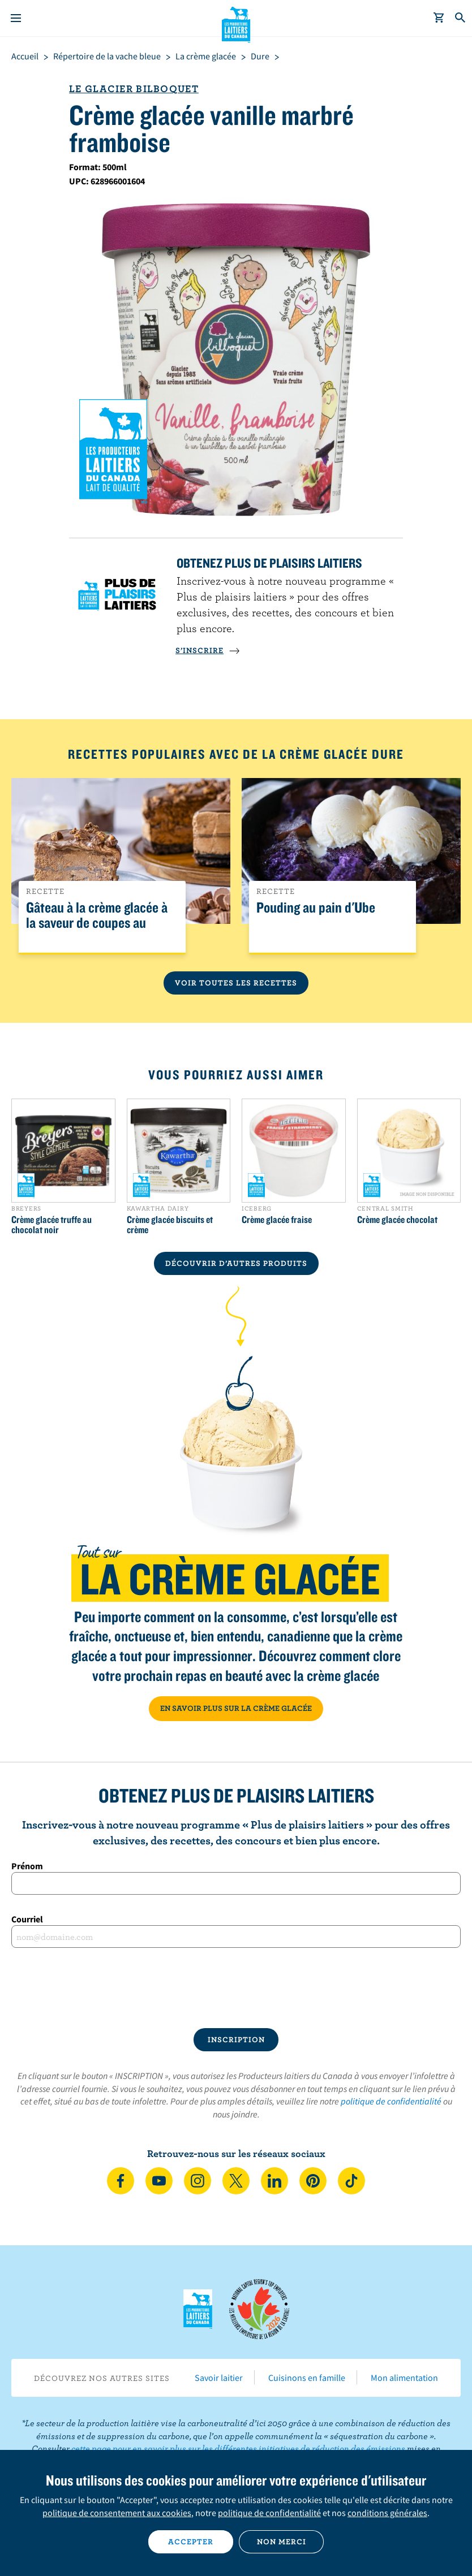 This screenshot has width=472, height=2576. What do you see at coordinates (170, 1224) in the screenshot?
I see `Crème glacée biscuits et crème` at bounding box center [170, 1224].